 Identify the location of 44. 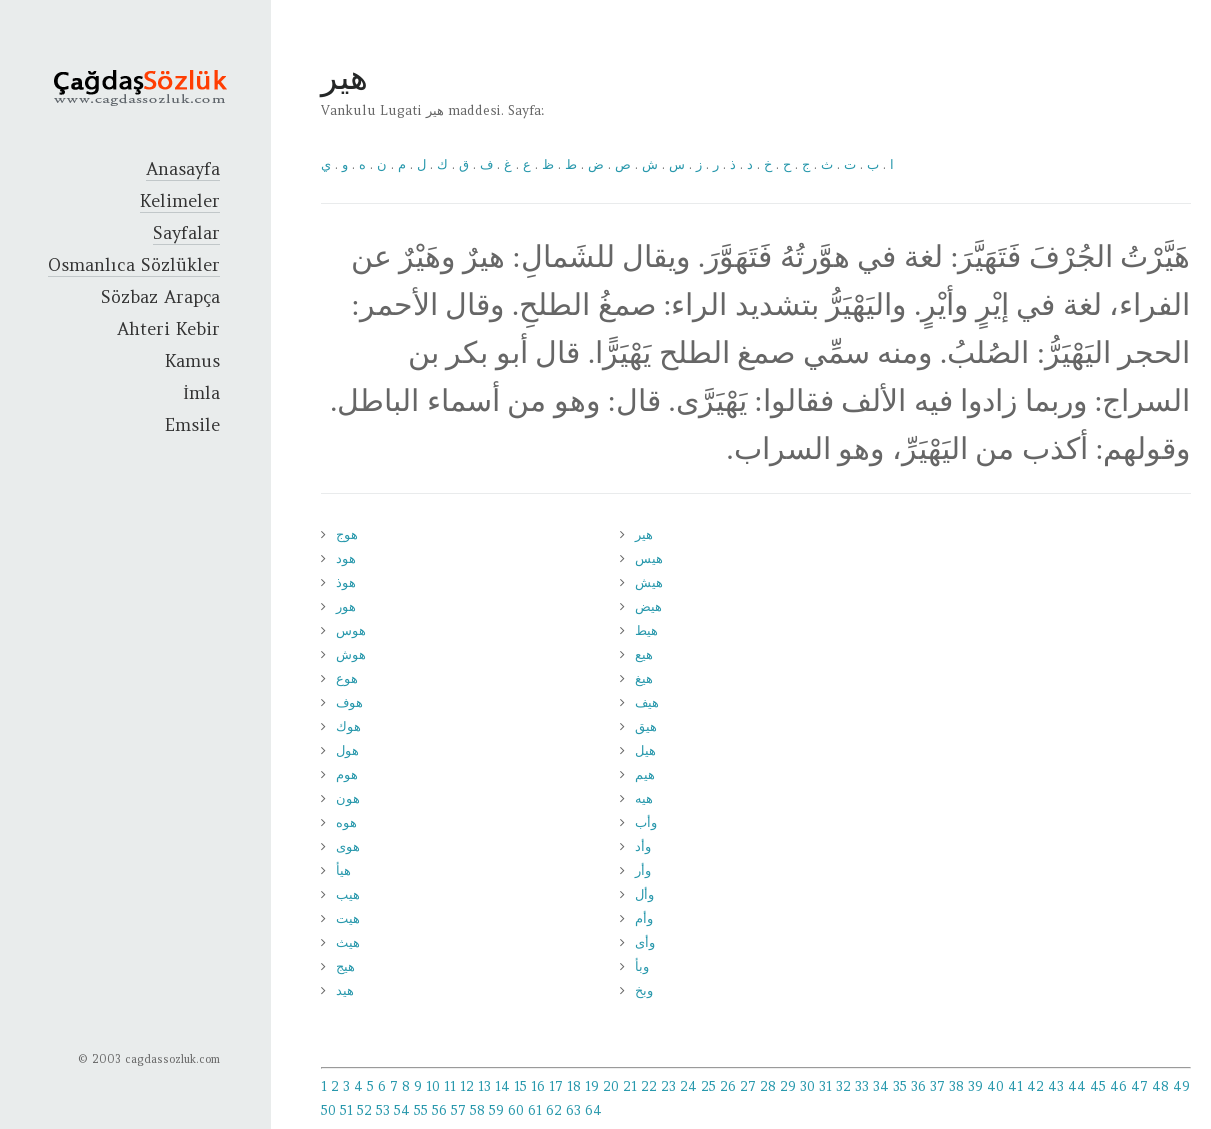
(1077, 1086).